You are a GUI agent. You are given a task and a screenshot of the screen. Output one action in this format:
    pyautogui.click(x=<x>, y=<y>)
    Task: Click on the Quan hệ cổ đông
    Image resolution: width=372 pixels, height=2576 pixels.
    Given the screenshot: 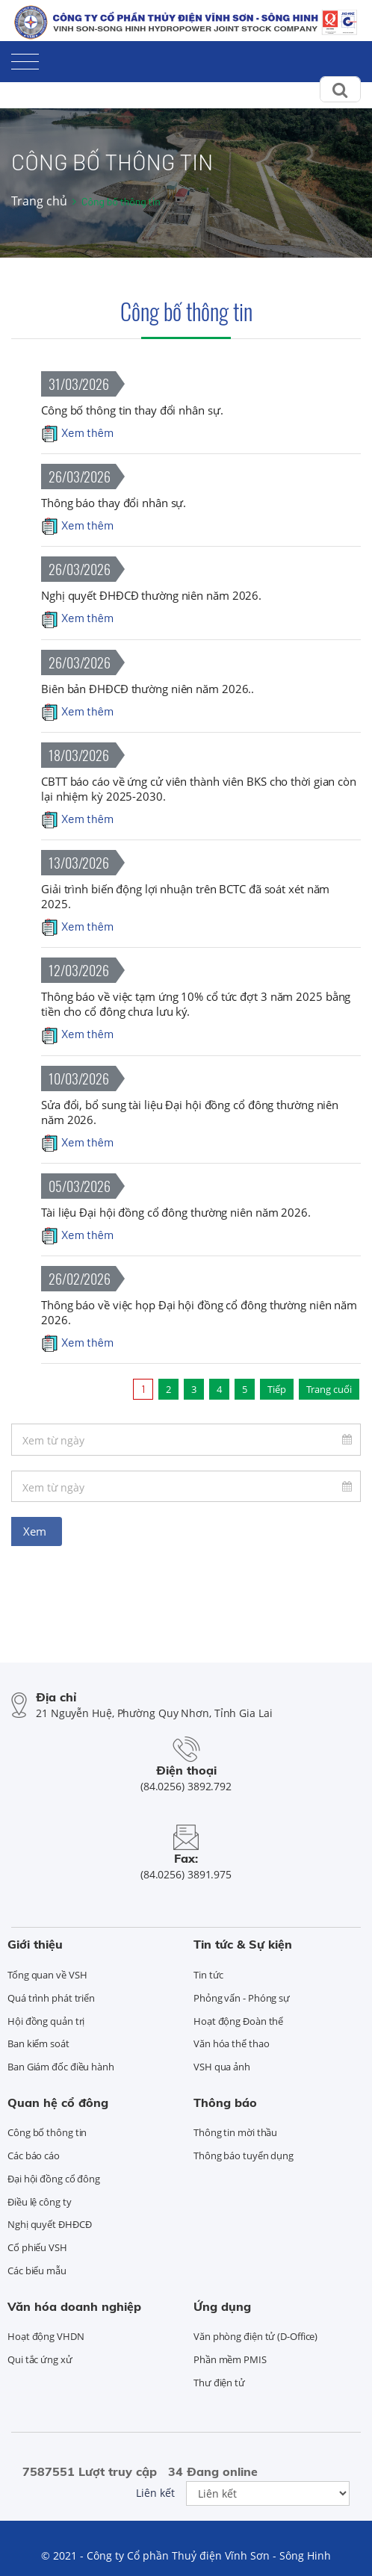 What is the action you would take?
    pyautogui.click(x=57, y=2102)
    